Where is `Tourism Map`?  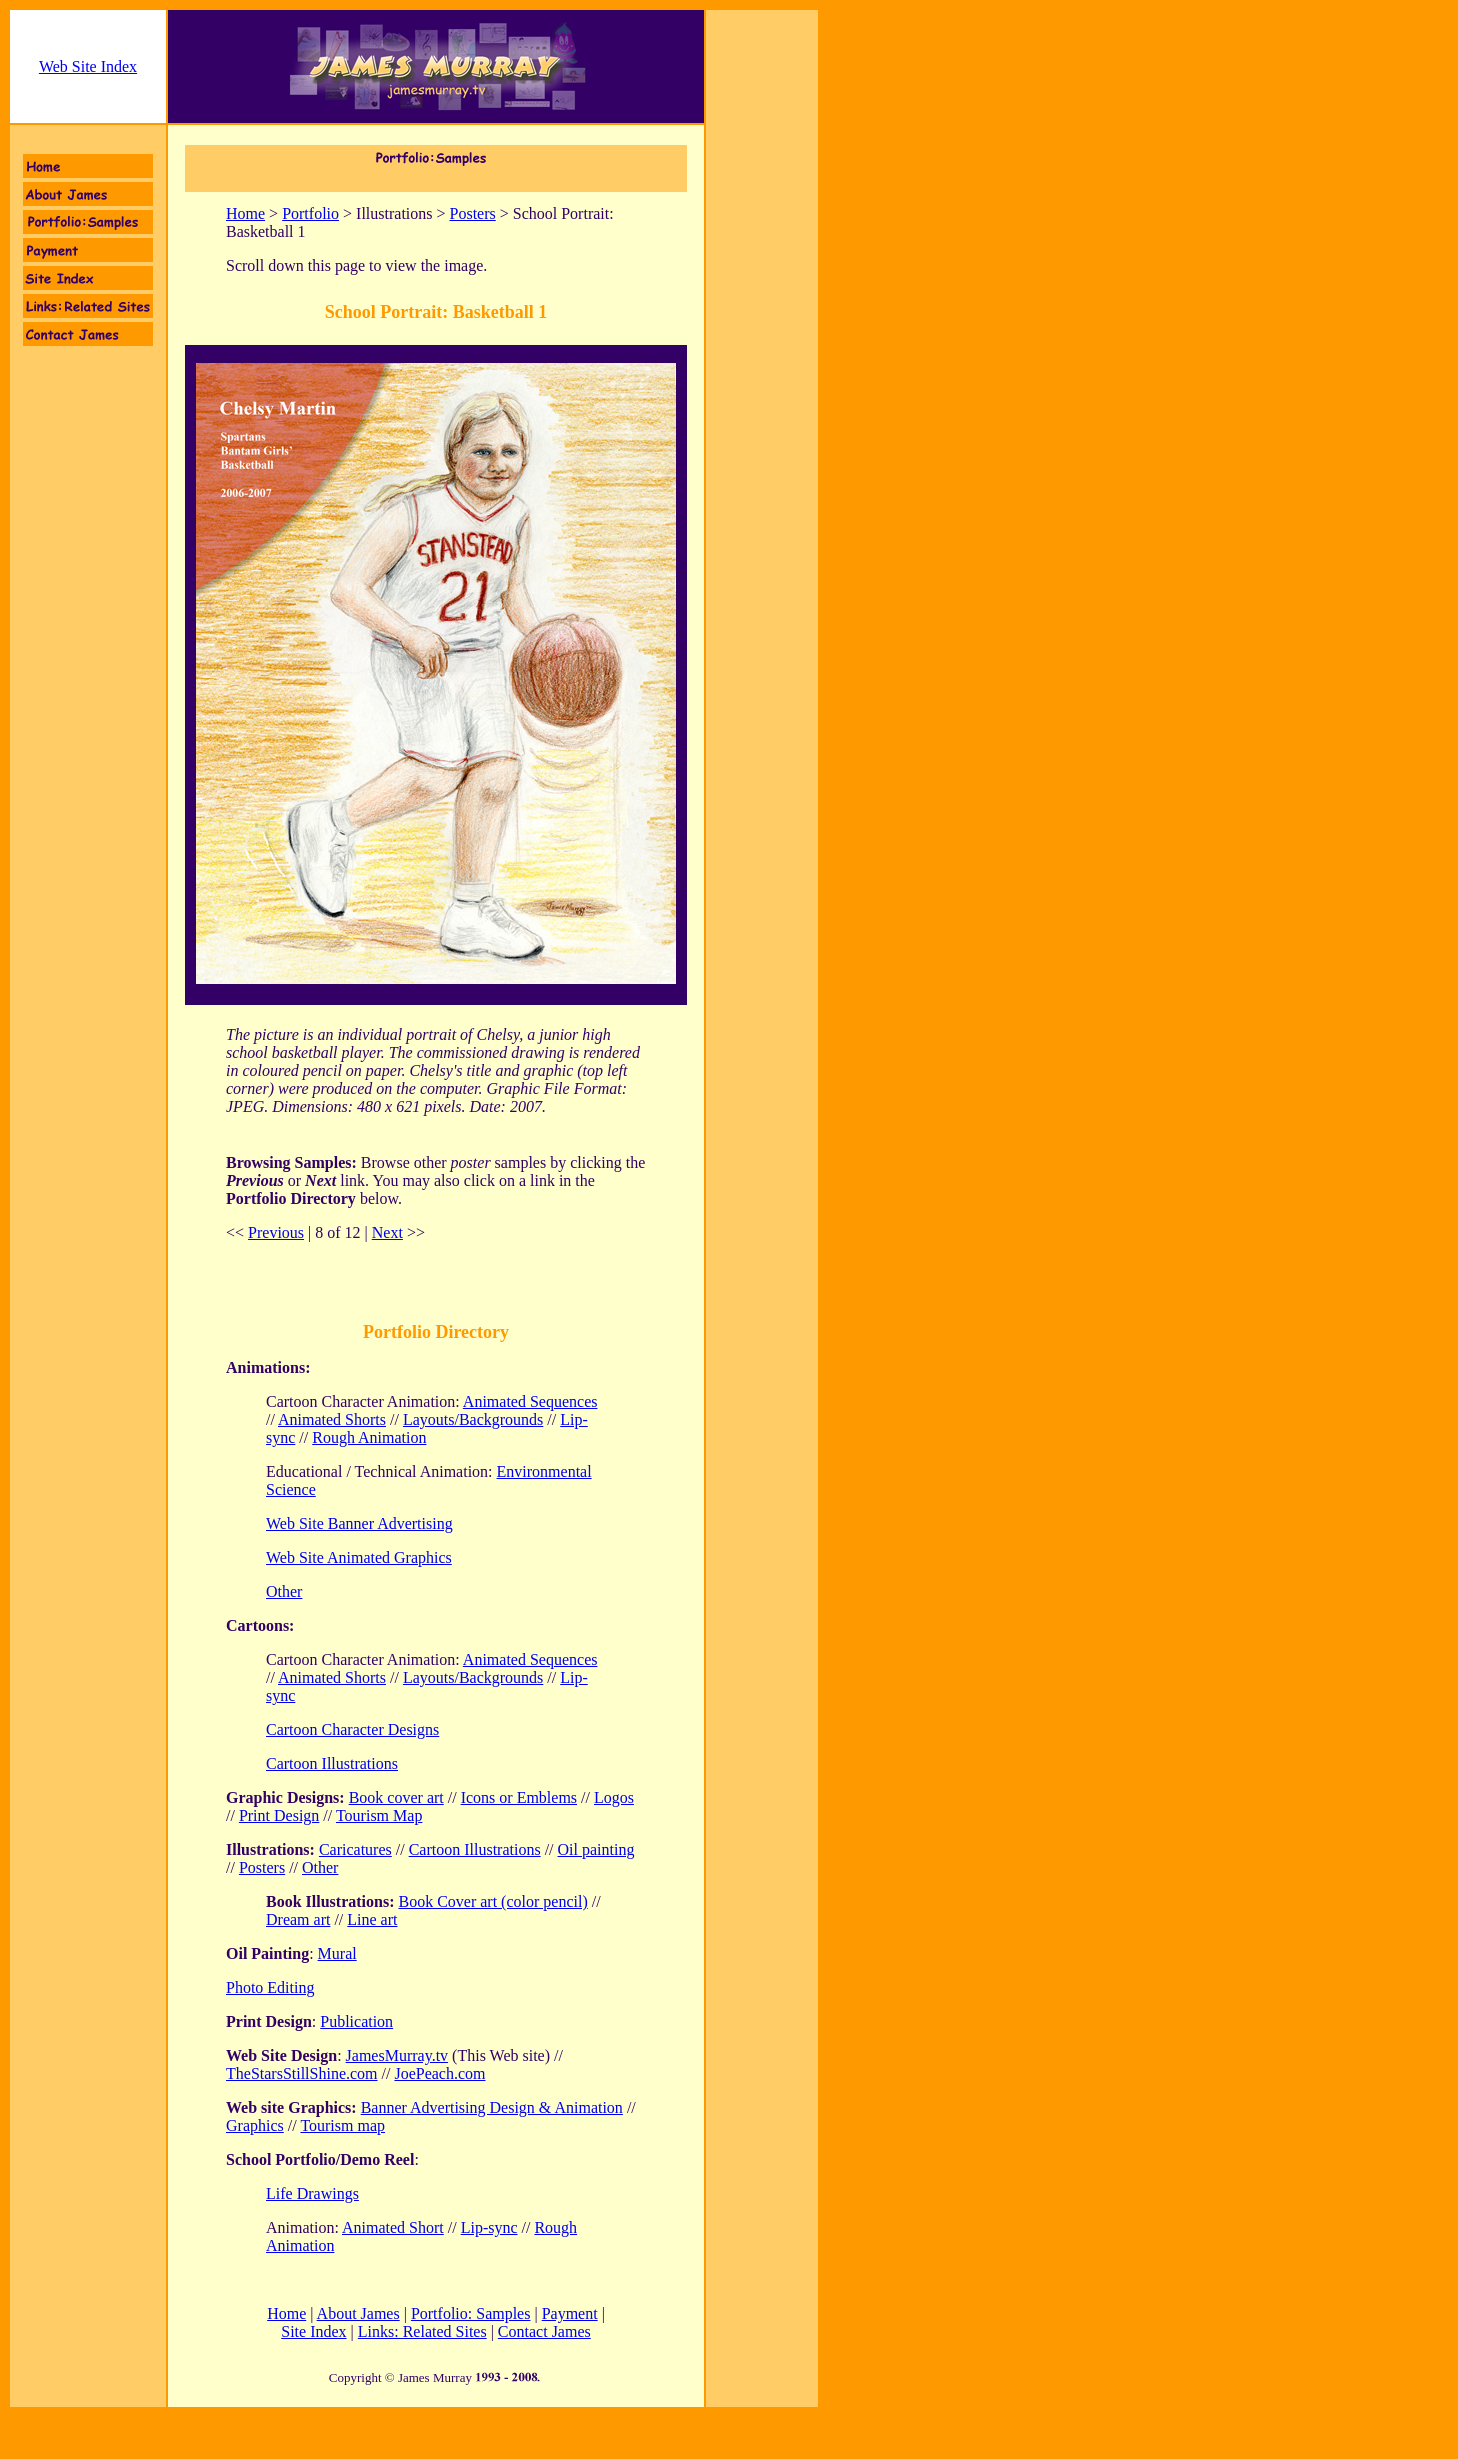
Tourism Map is located at coordinates (379, 1815).